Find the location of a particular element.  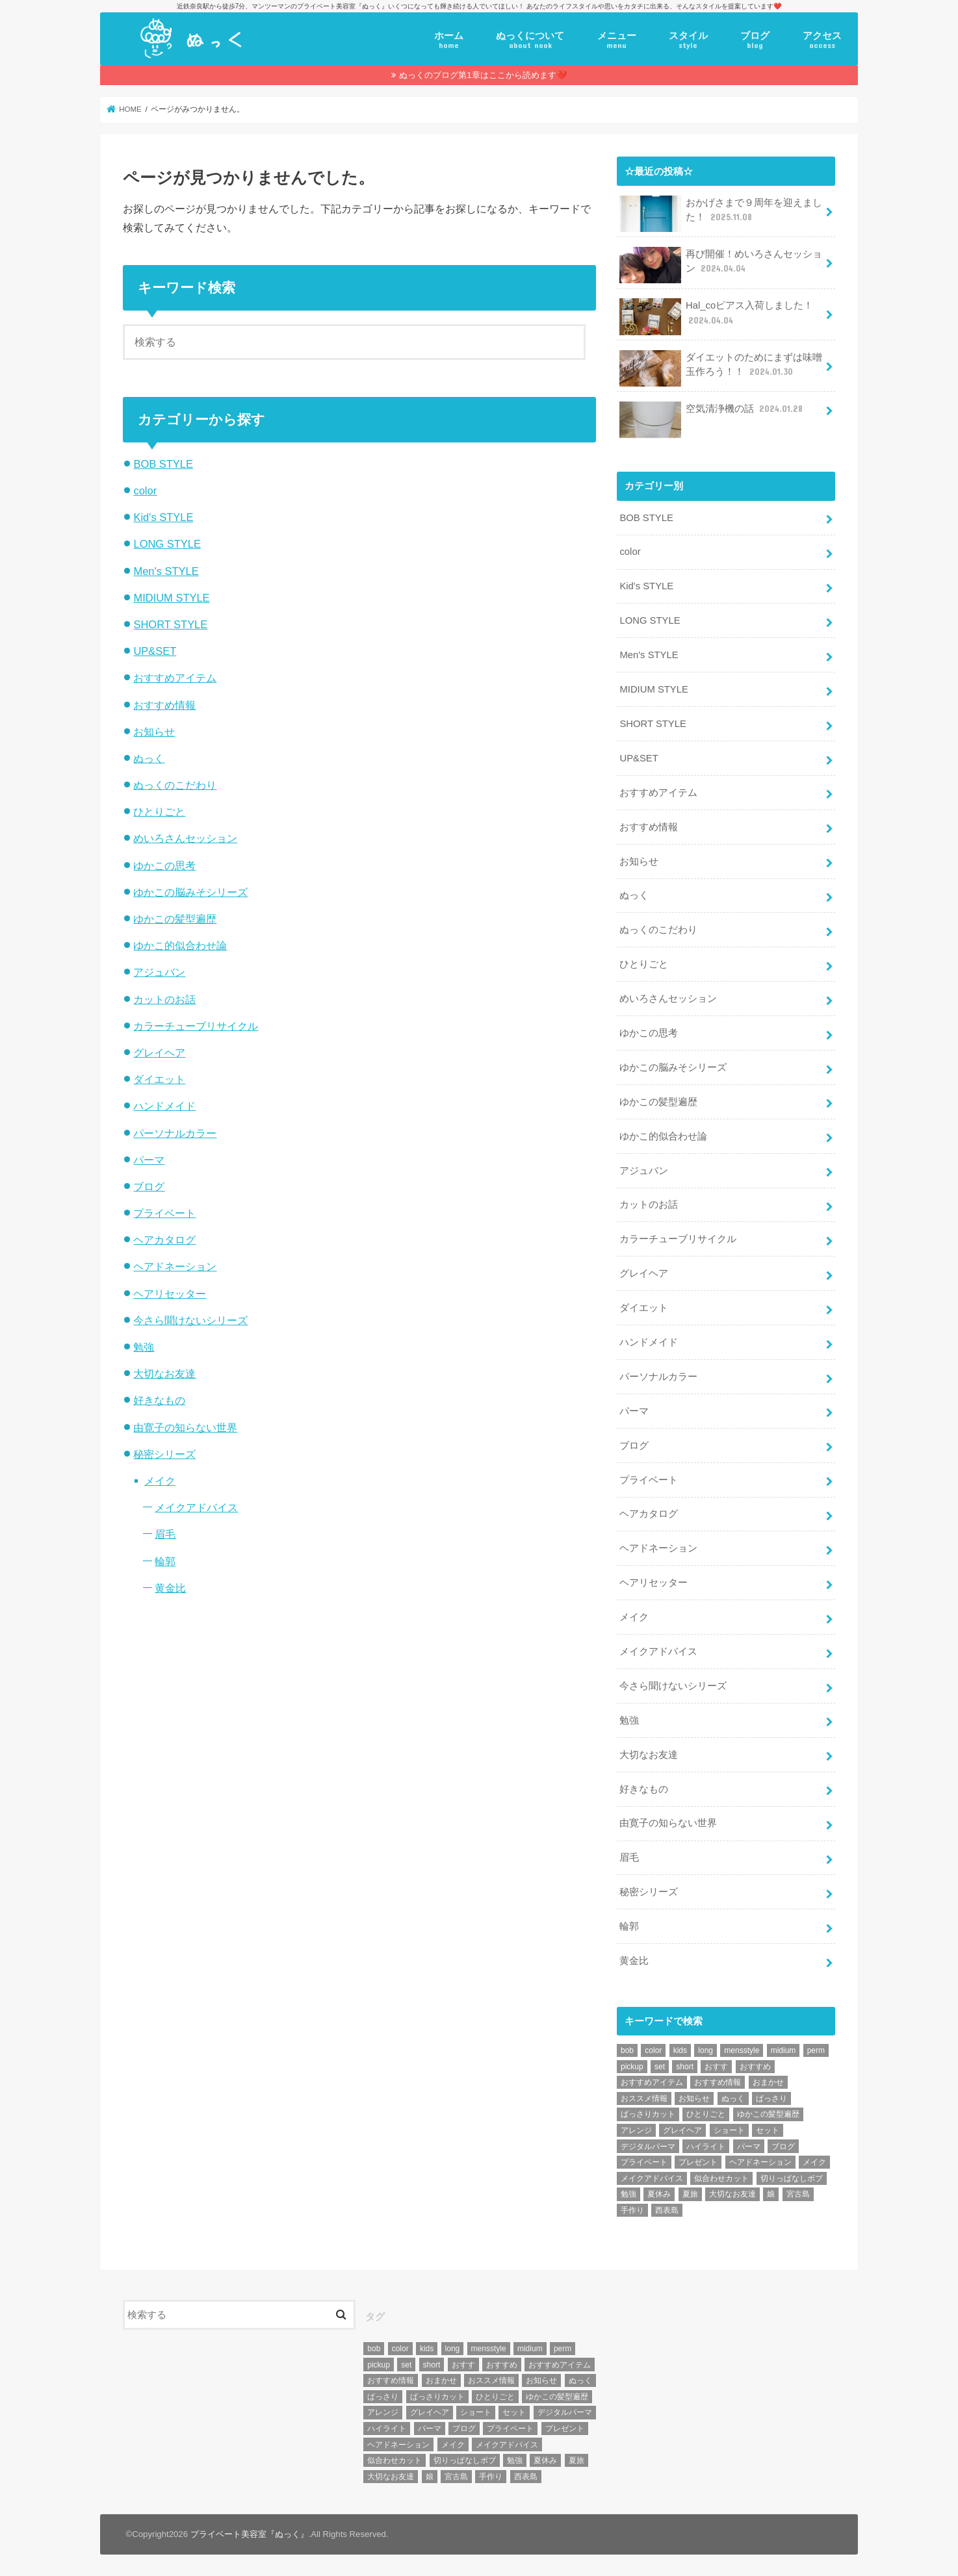

ハンドメイド is located at coordinates (164, 1106).